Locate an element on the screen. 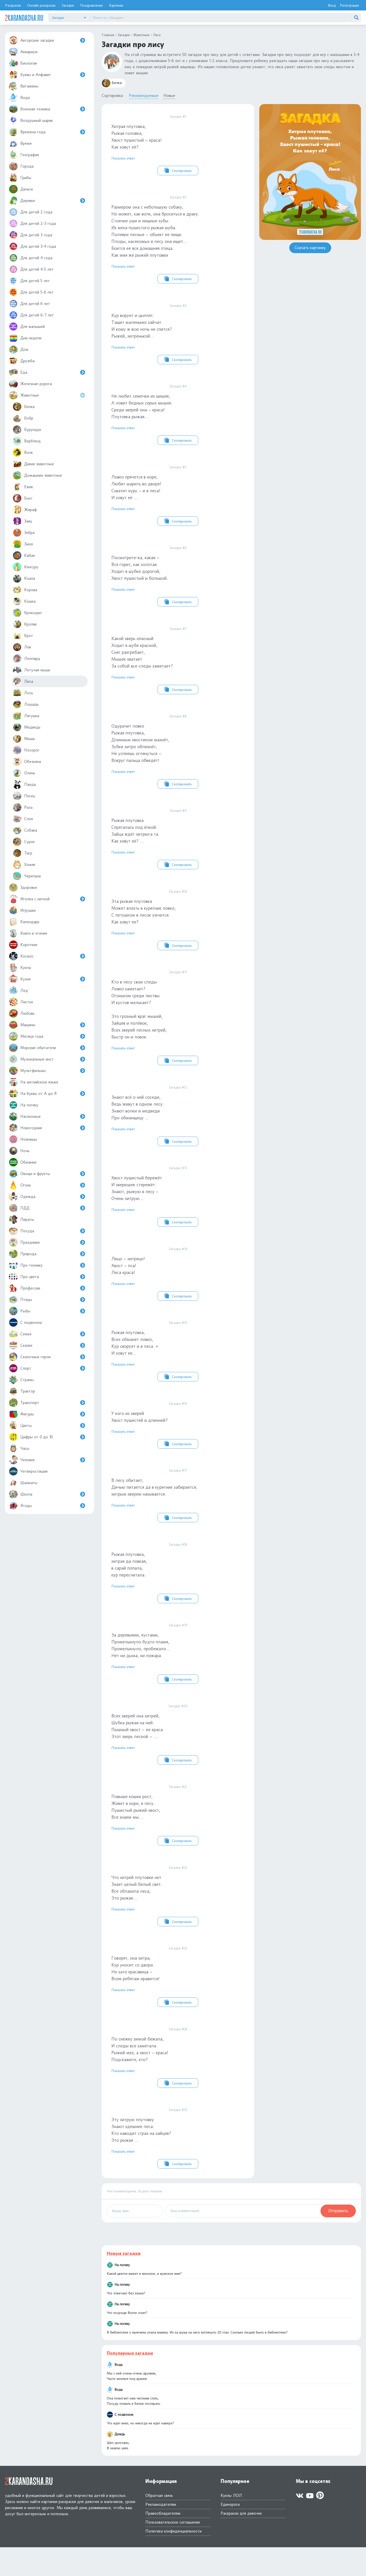 This screenshot has height=2576, width=366. Про технику is located at coordinates (47, 1265).